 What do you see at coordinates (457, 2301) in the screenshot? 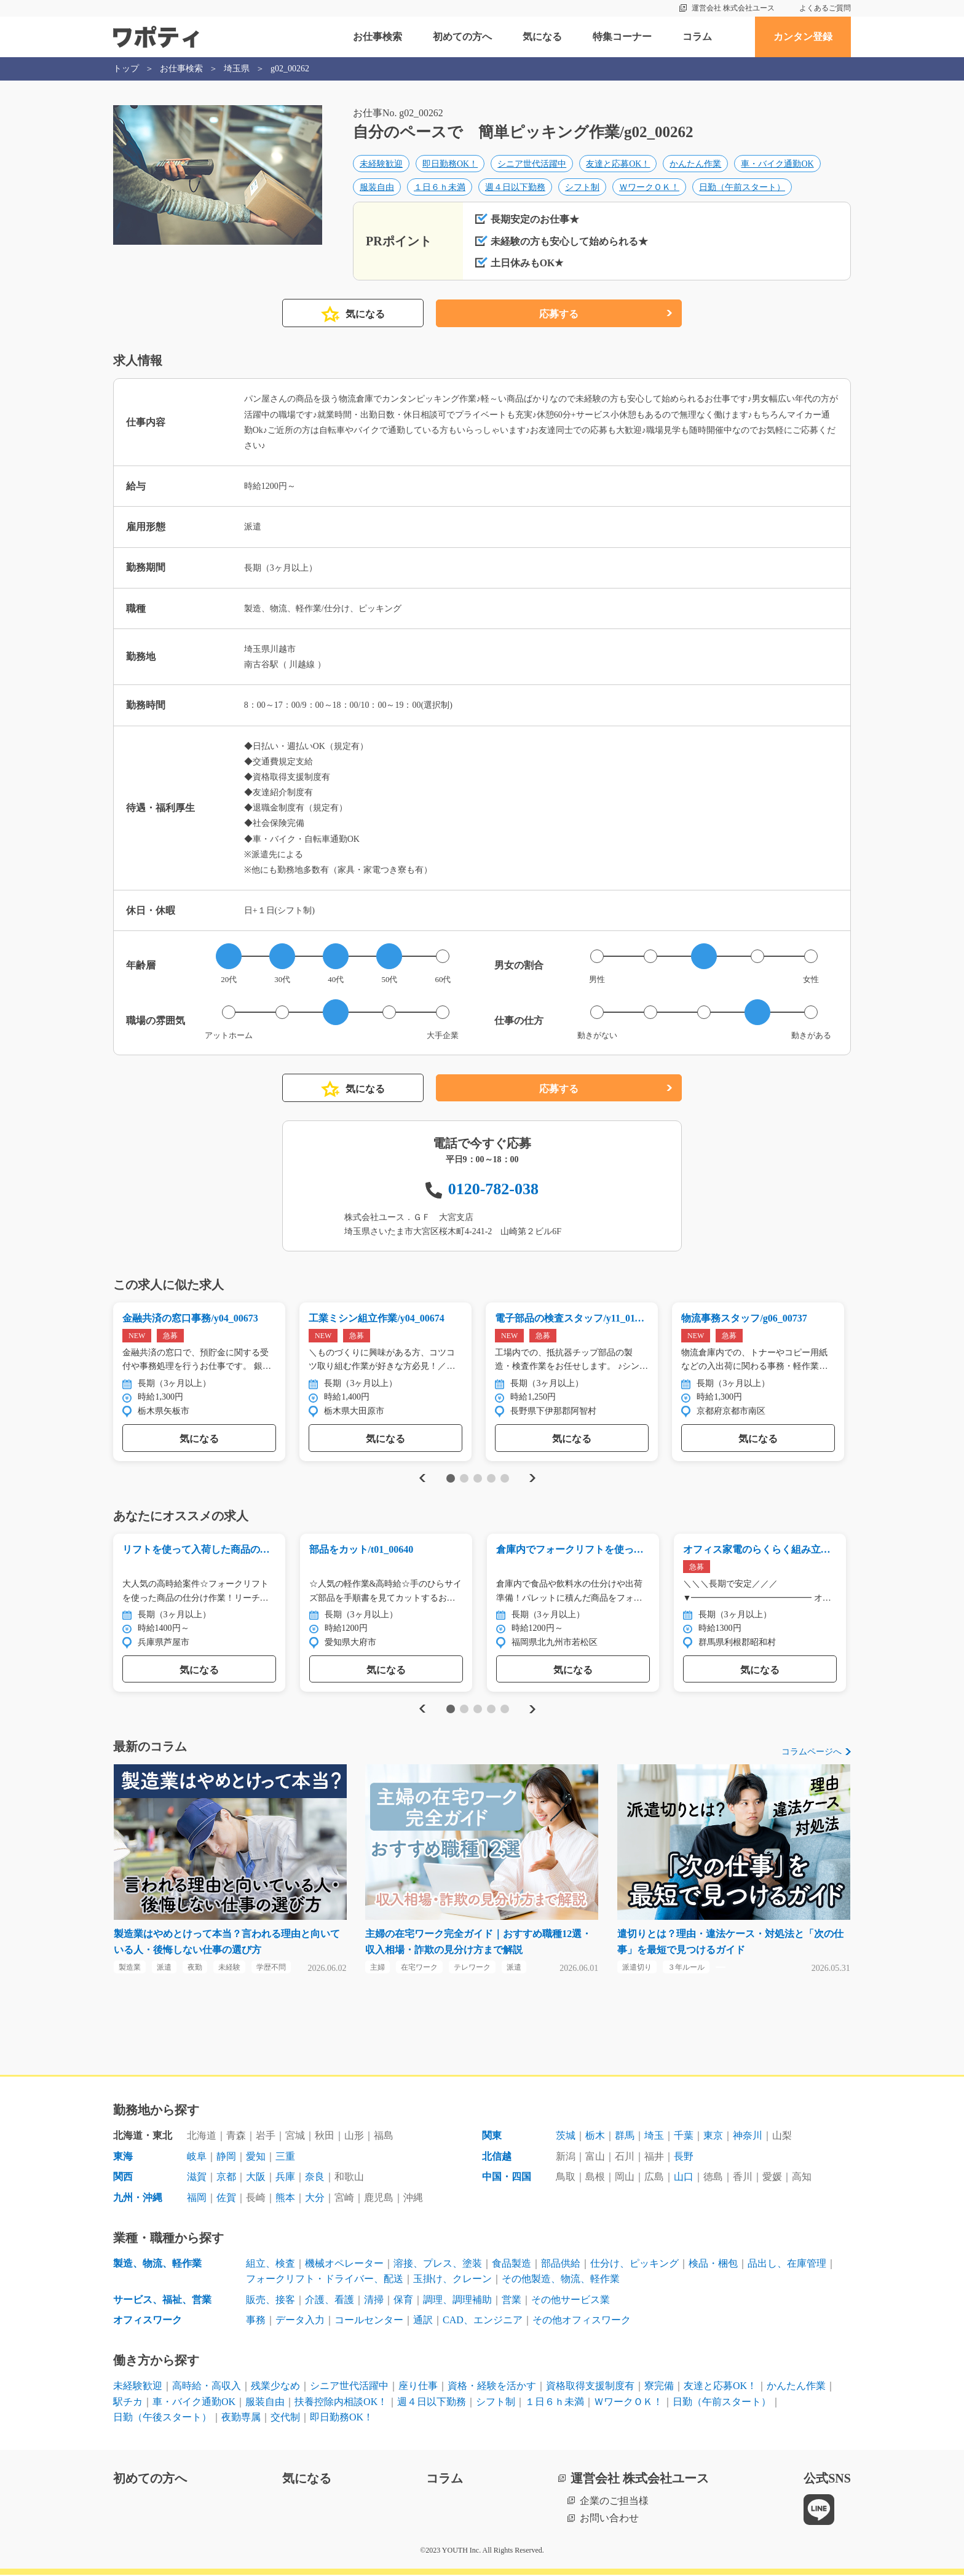
I see `調理、調理補助` at bounding box center [457, 2301].